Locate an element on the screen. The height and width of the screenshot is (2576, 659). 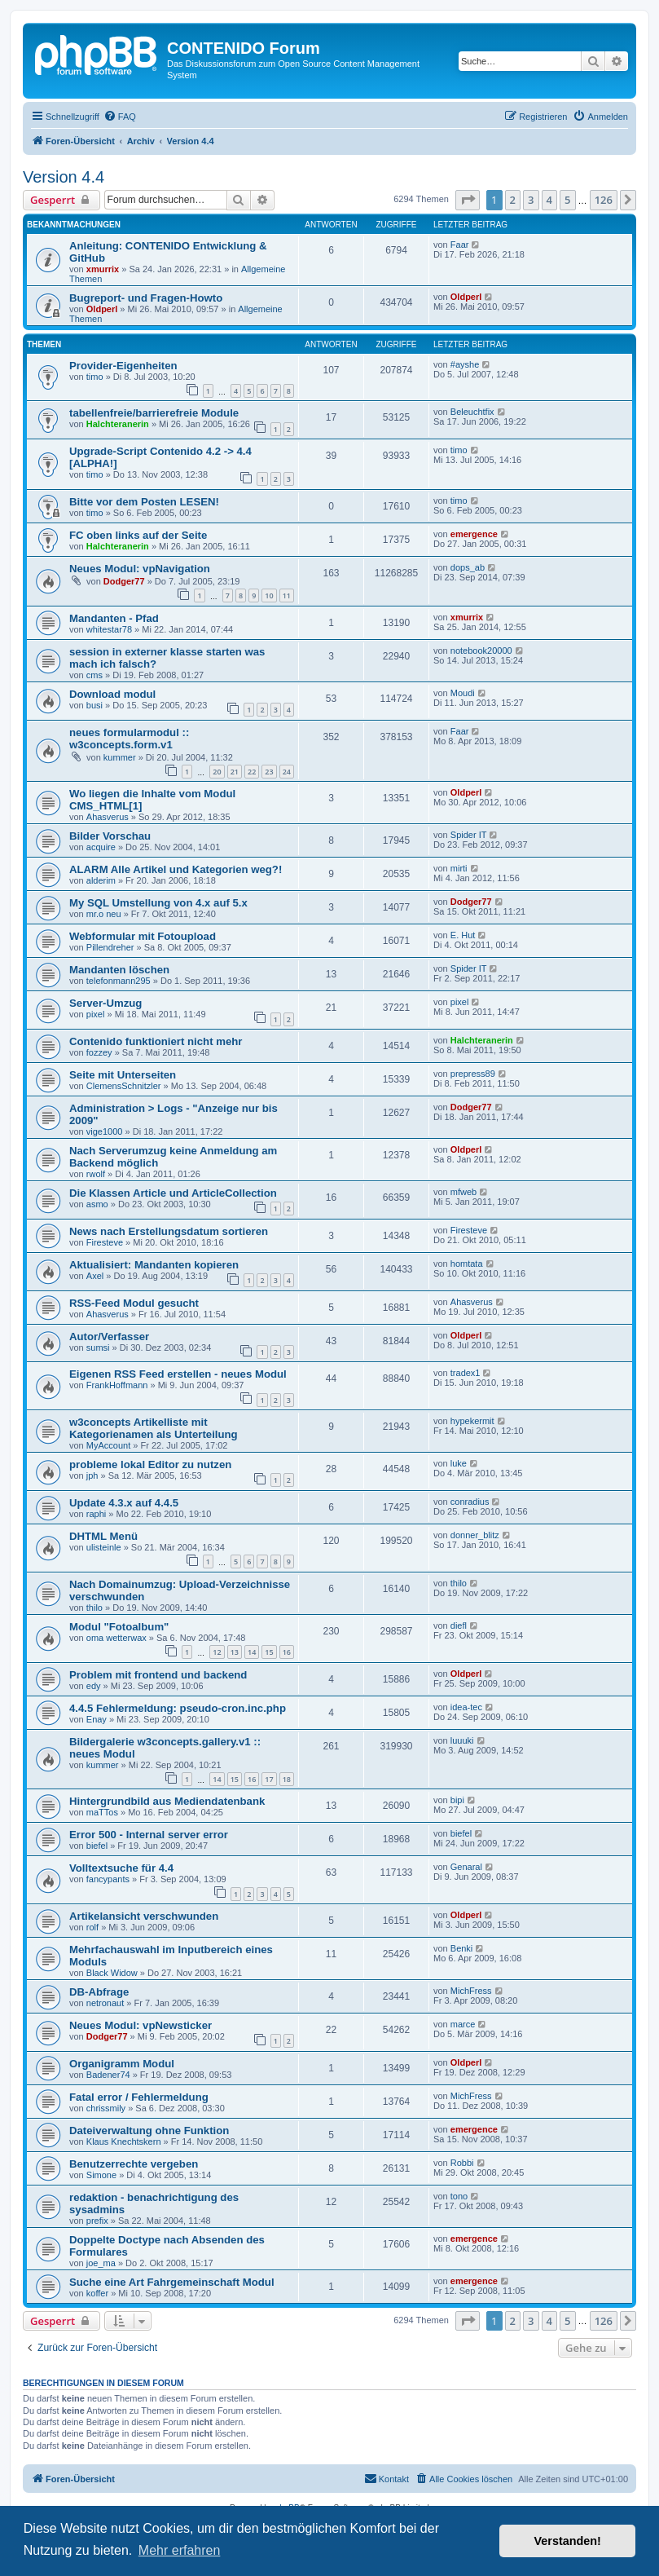
Server-Umzug is located at coordinates (105, 1003).